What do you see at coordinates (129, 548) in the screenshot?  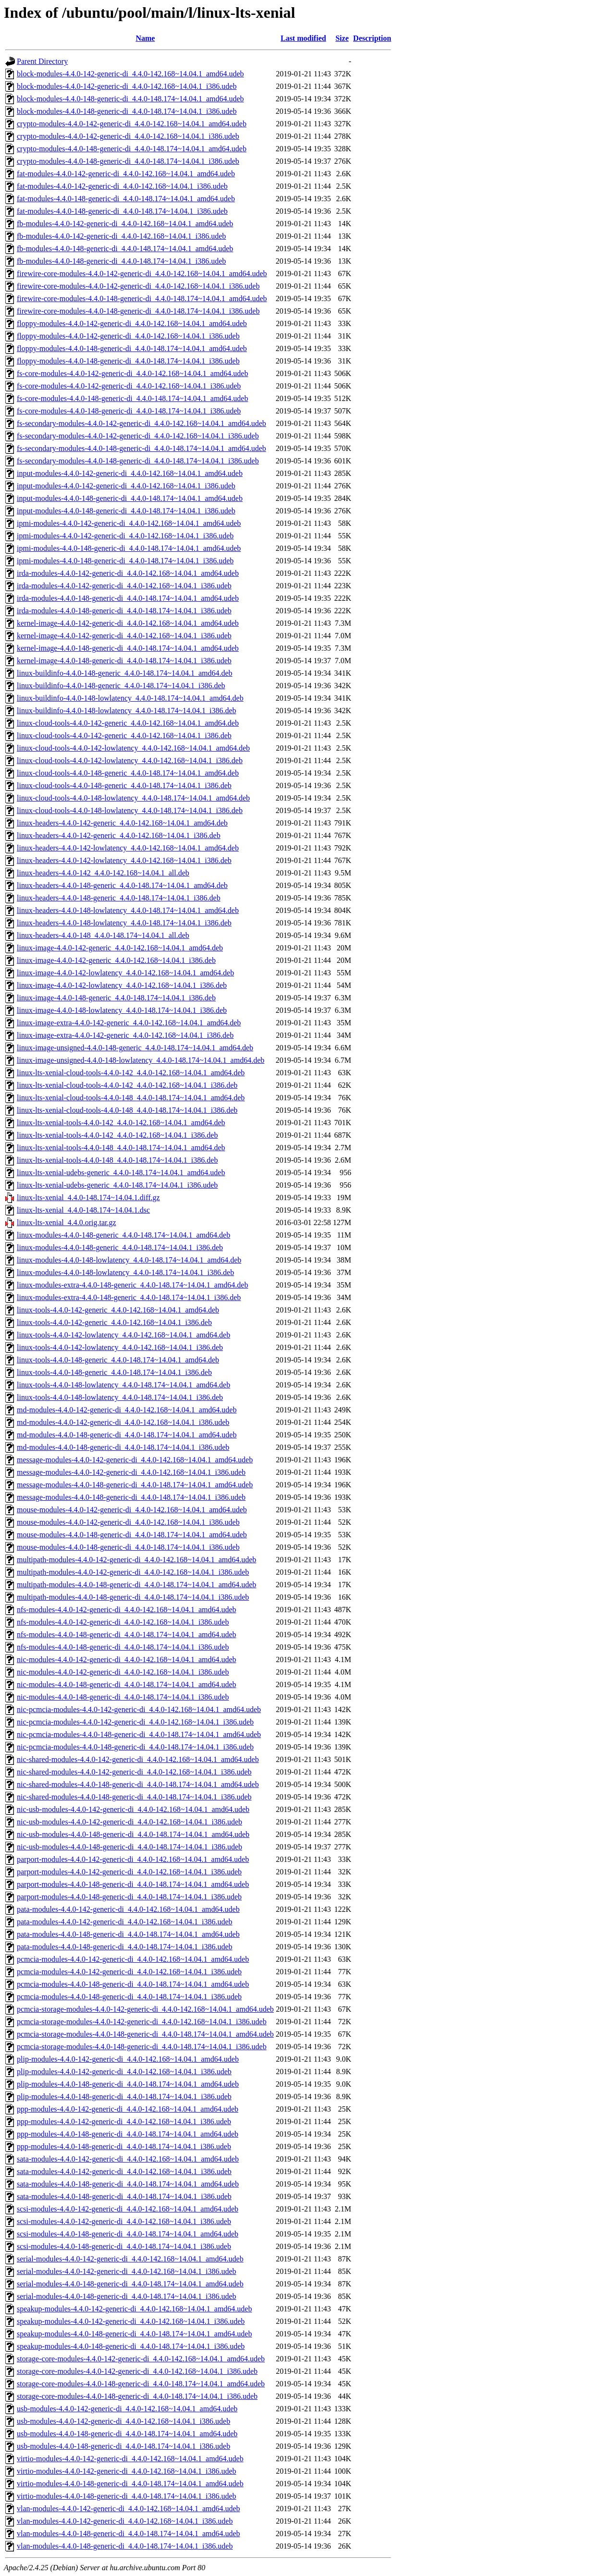 I see `ipmi-modules-4.4.0-148-generic-di_4.4.0-148.174~14.04.1_amd64.udeb` at bounding box center [129, 548].